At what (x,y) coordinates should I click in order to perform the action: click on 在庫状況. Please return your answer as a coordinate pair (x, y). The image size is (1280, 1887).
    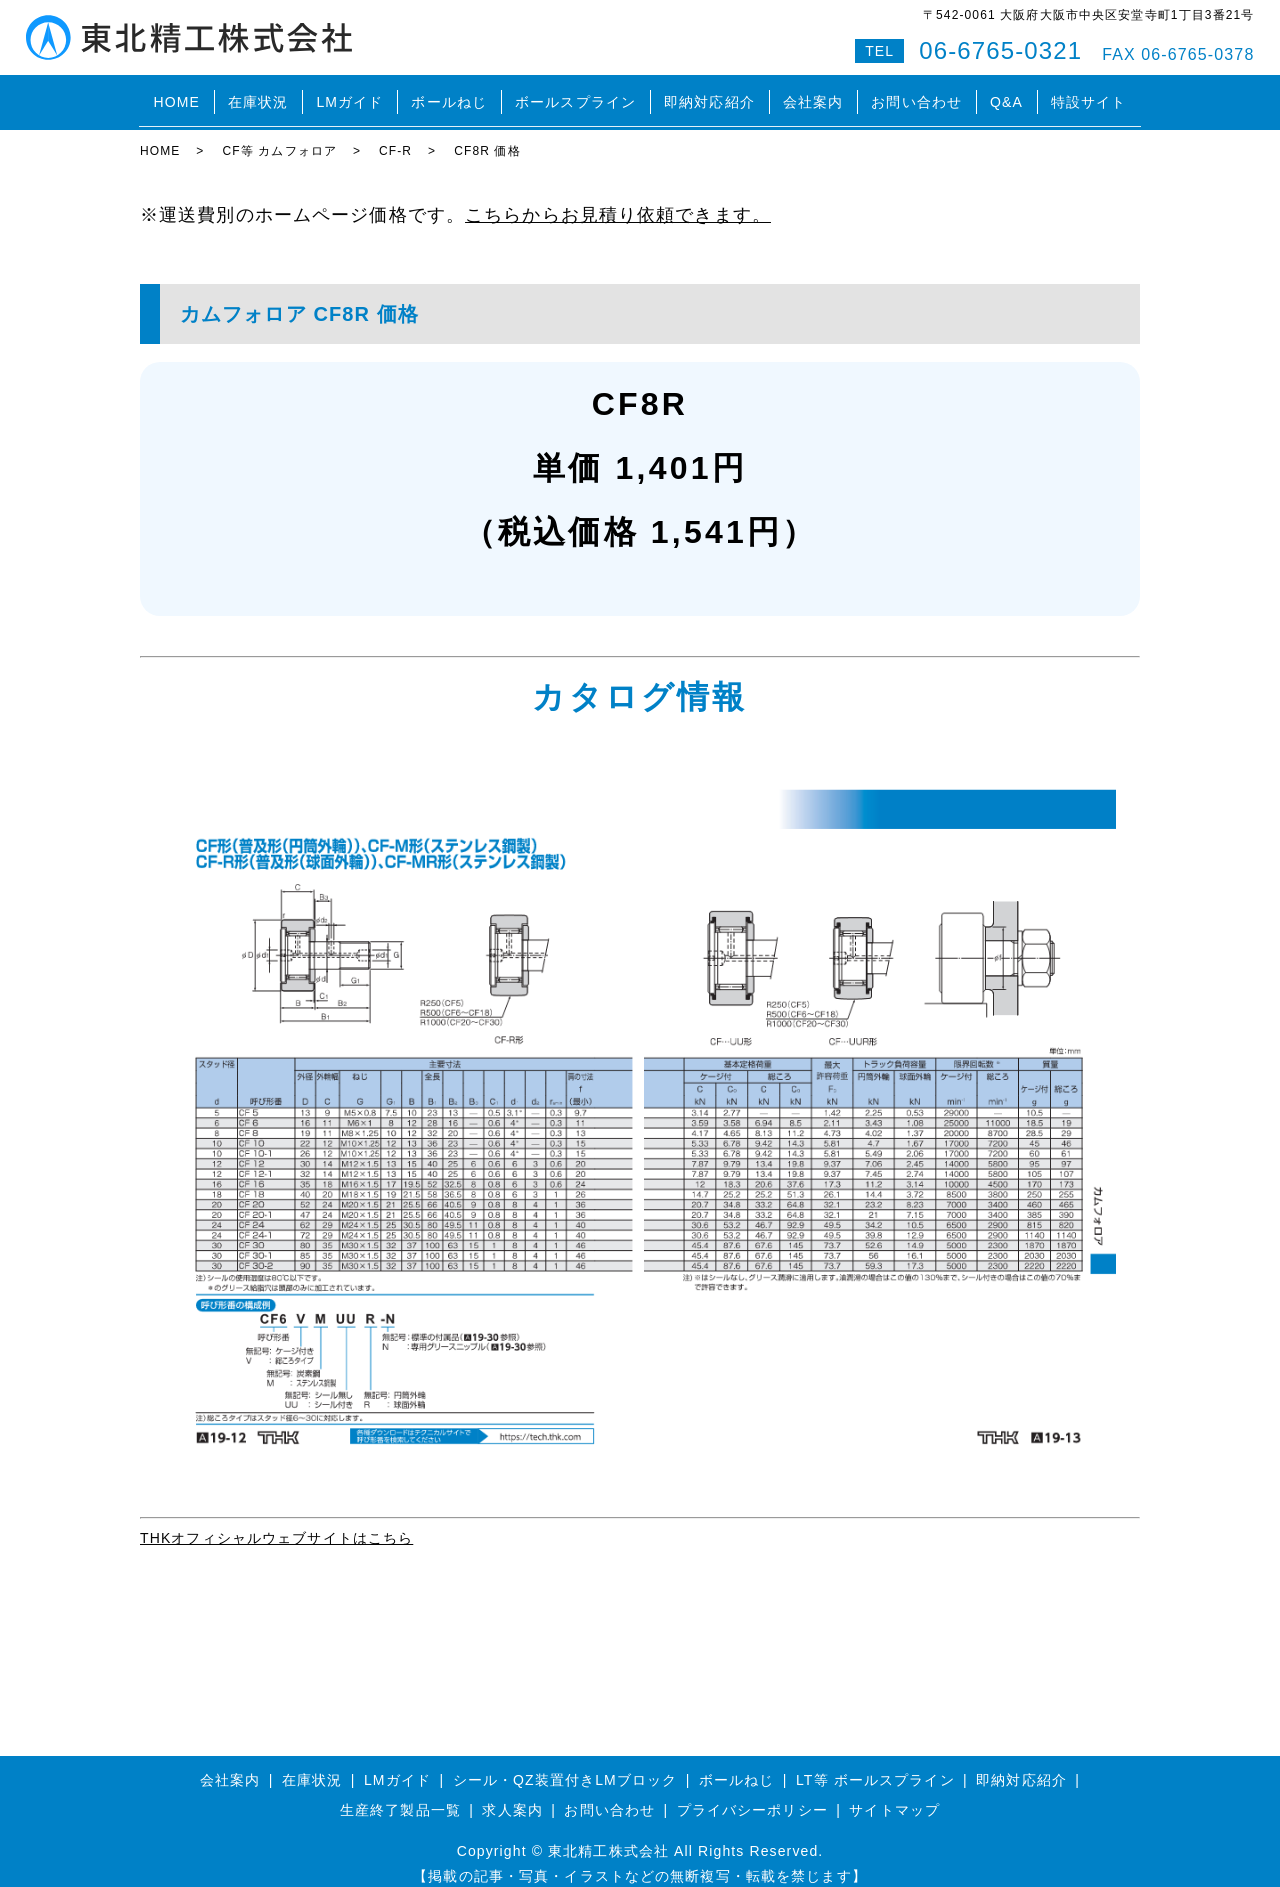
    Looking at the image, I should click on (258, 94).